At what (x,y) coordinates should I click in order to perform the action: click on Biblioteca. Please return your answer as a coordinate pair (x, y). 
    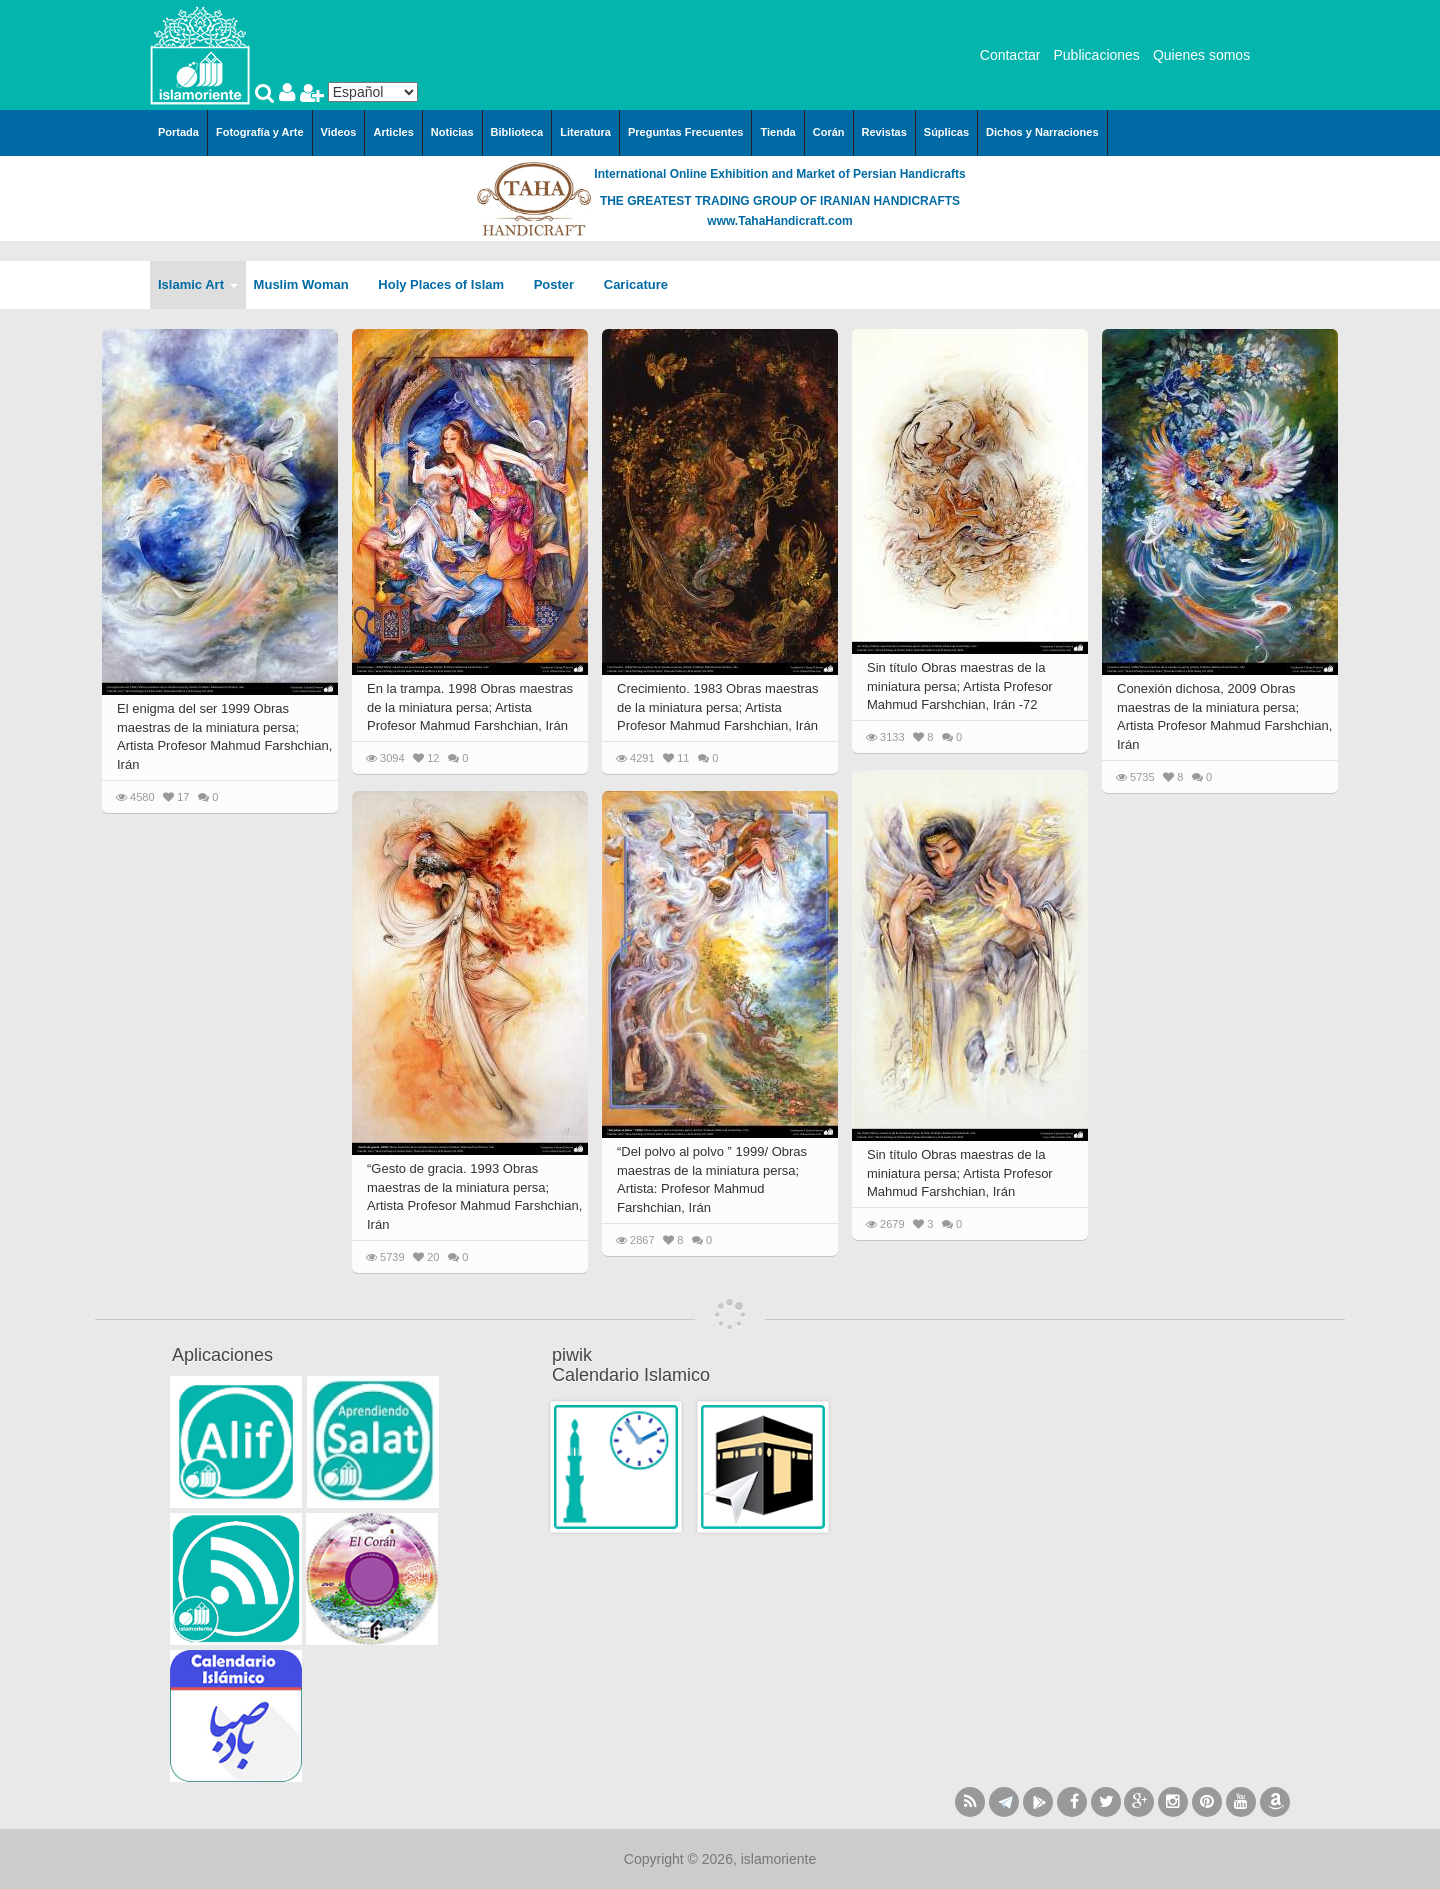
    Looking at the image, I should click on (517, 132).